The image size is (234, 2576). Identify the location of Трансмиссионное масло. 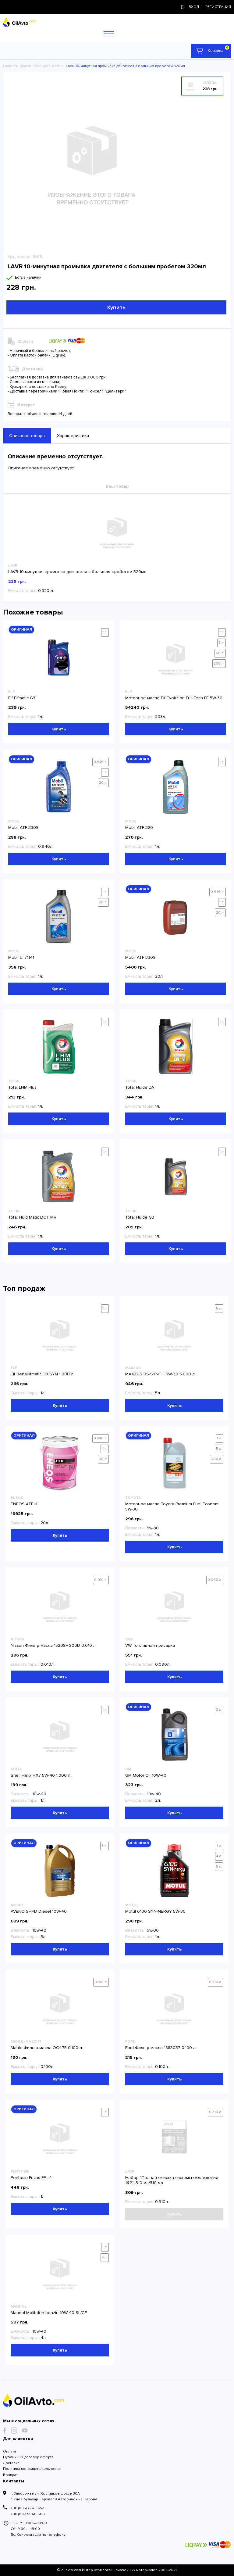
(41, 66).